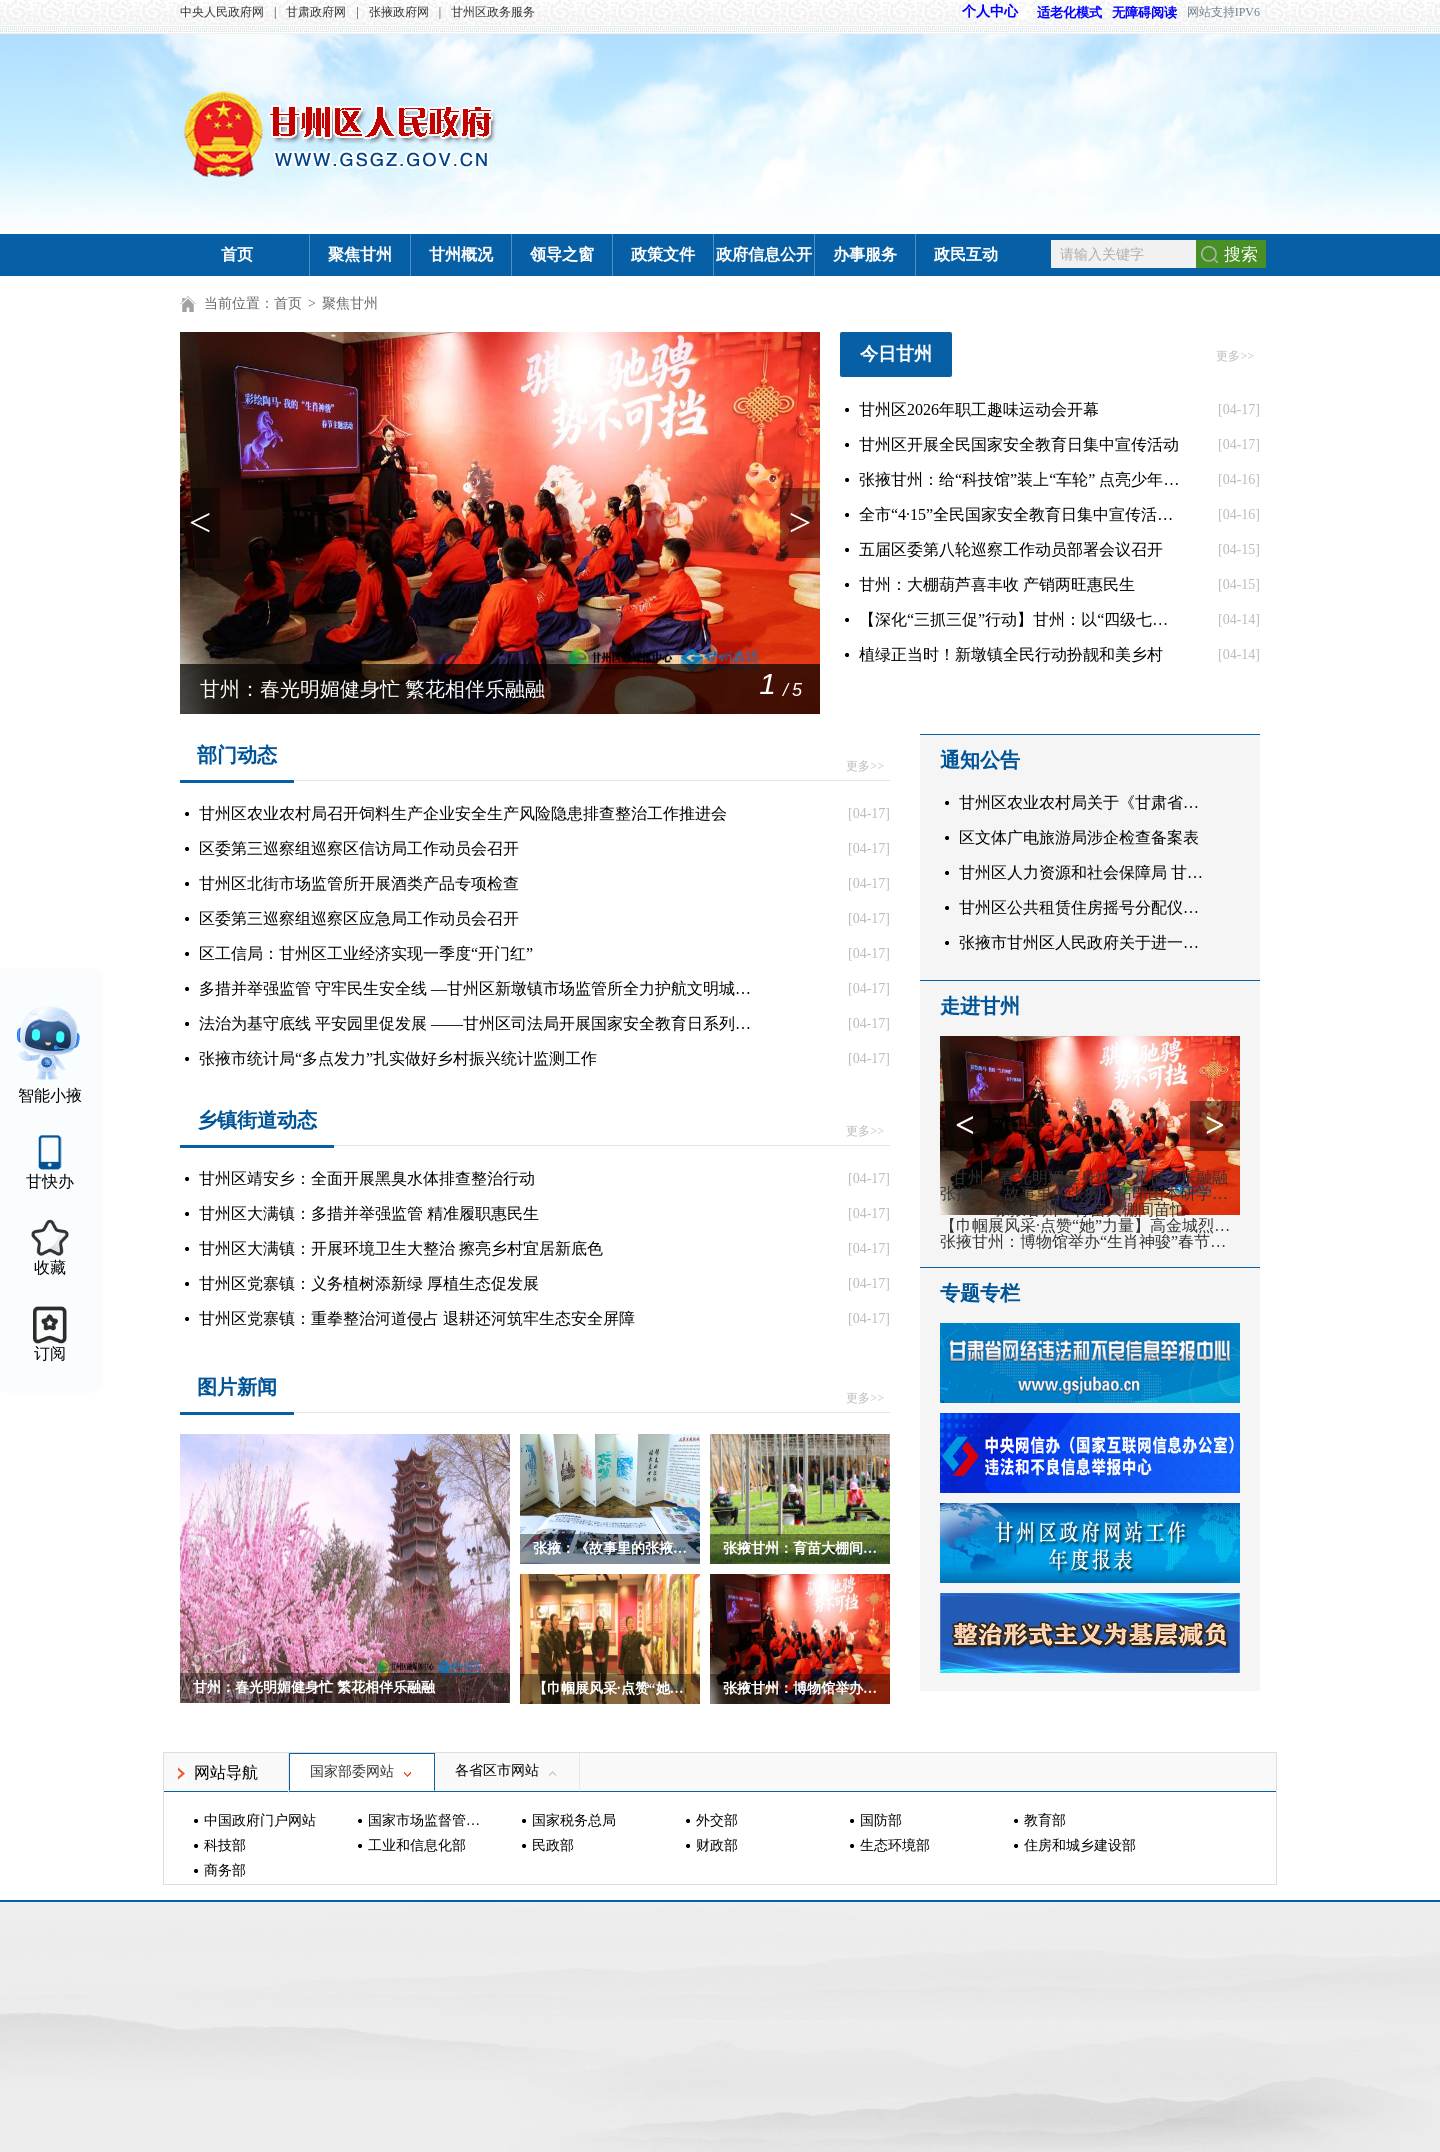 This screenshot has height=2152, width=1440. I want to click on 张掖甘州：育苗大棚间苗忙, so click(1090, 1210).